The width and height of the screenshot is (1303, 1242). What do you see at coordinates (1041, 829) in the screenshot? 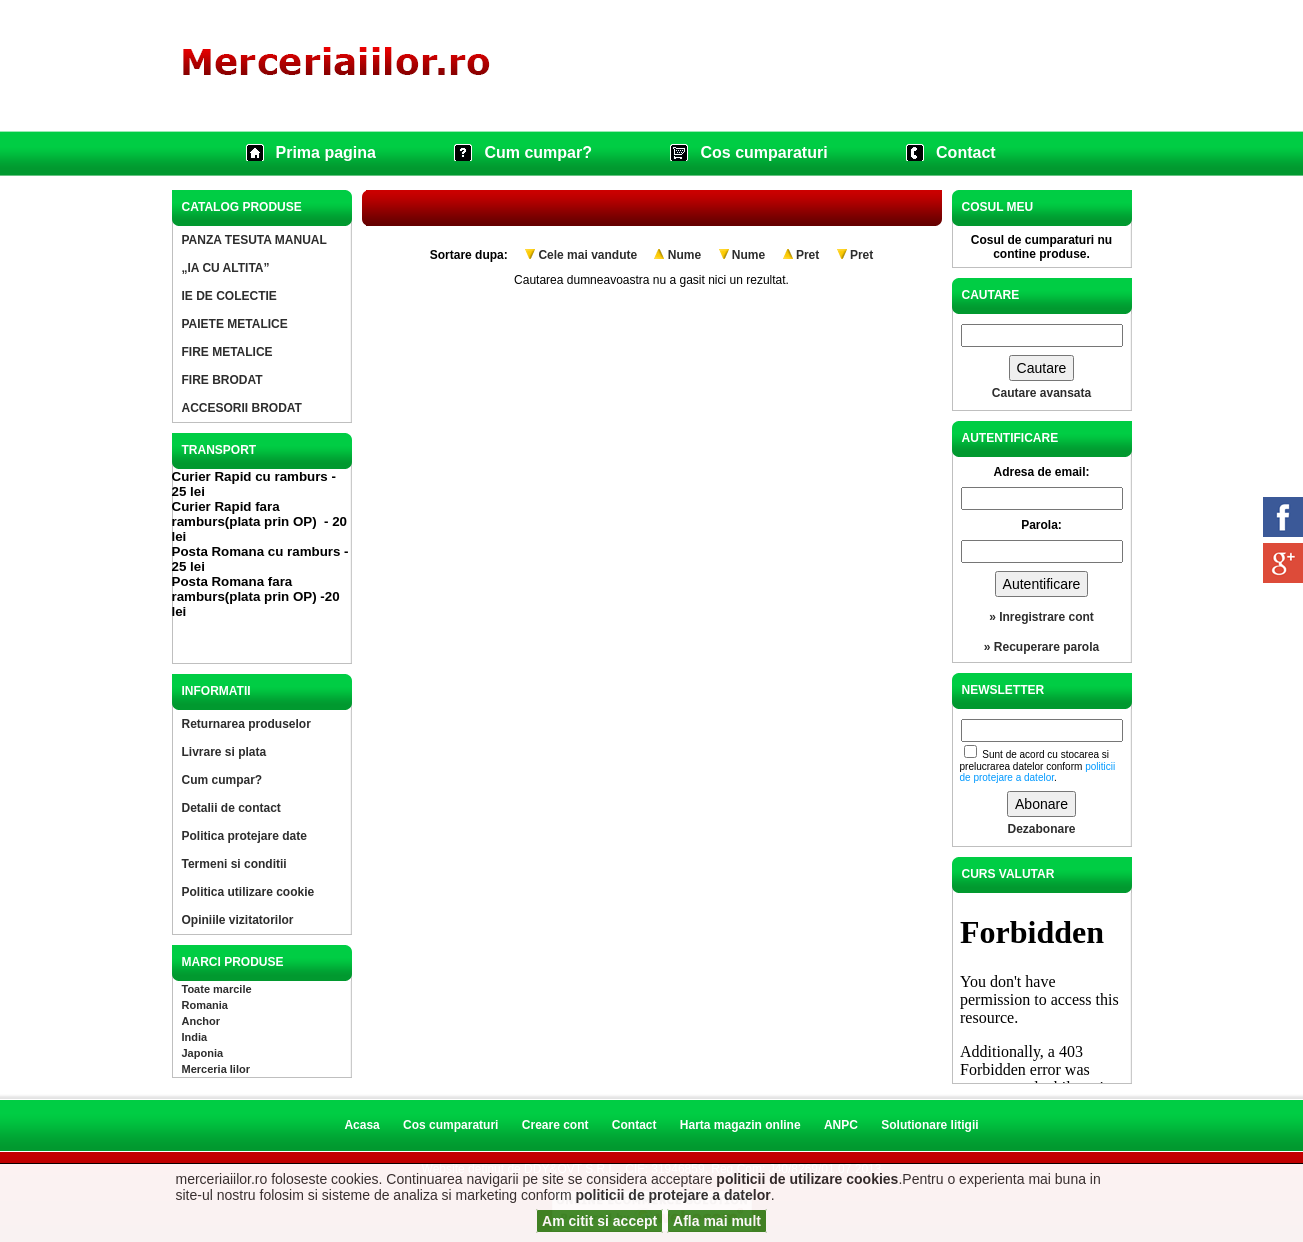
I see `Dezabonare` at bounding box center [1041, 829].